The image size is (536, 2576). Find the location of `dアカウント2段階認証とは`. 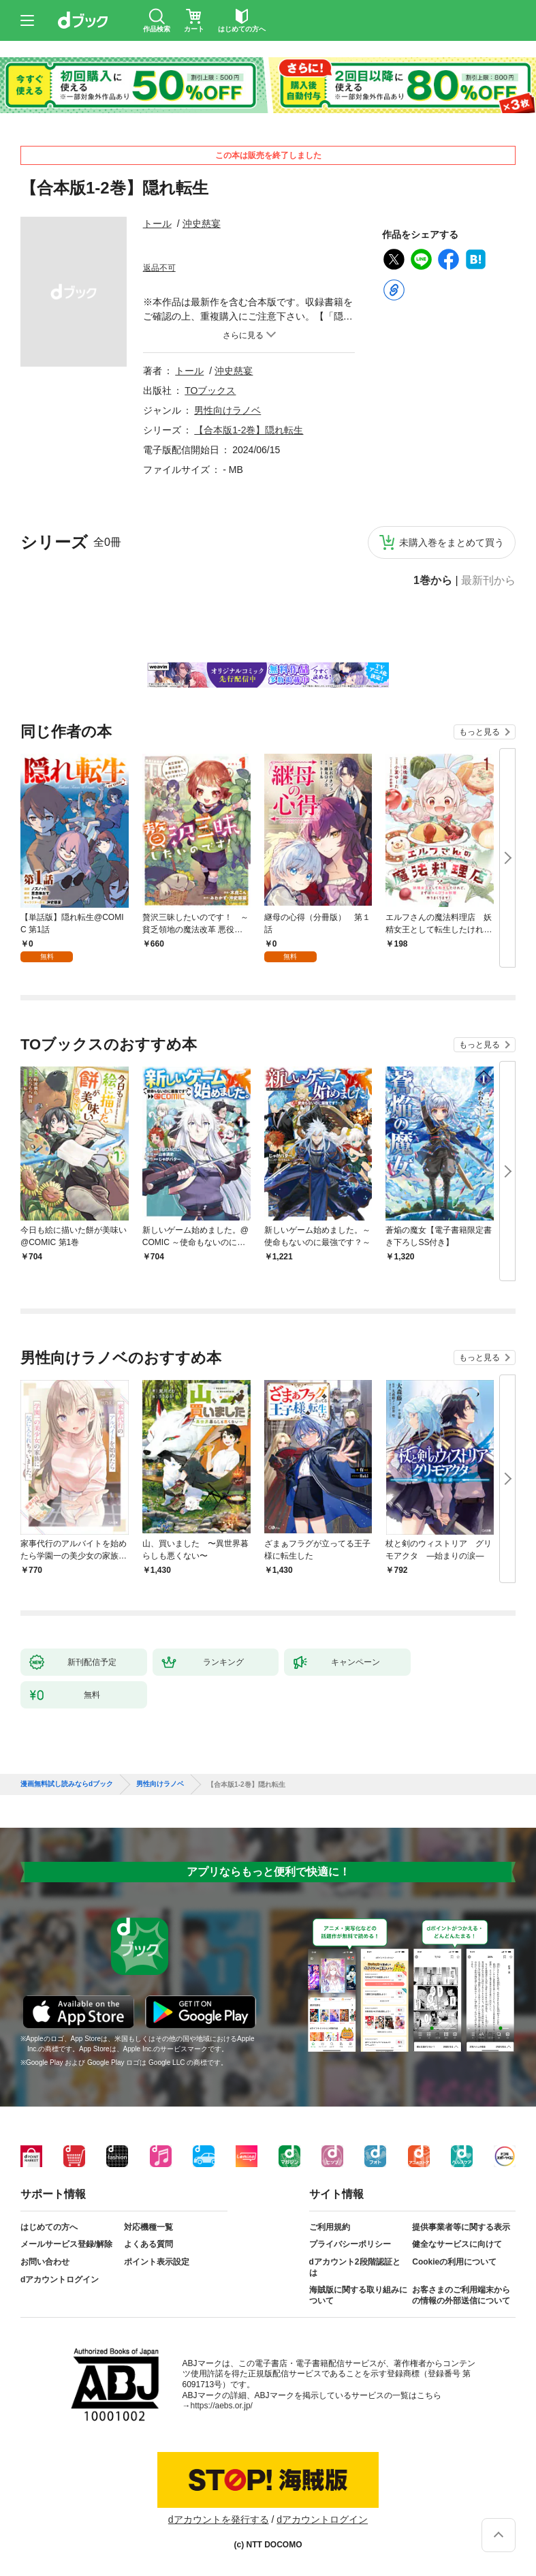

dアカウント2段階認証とは is located at coordinates (354, 2267).